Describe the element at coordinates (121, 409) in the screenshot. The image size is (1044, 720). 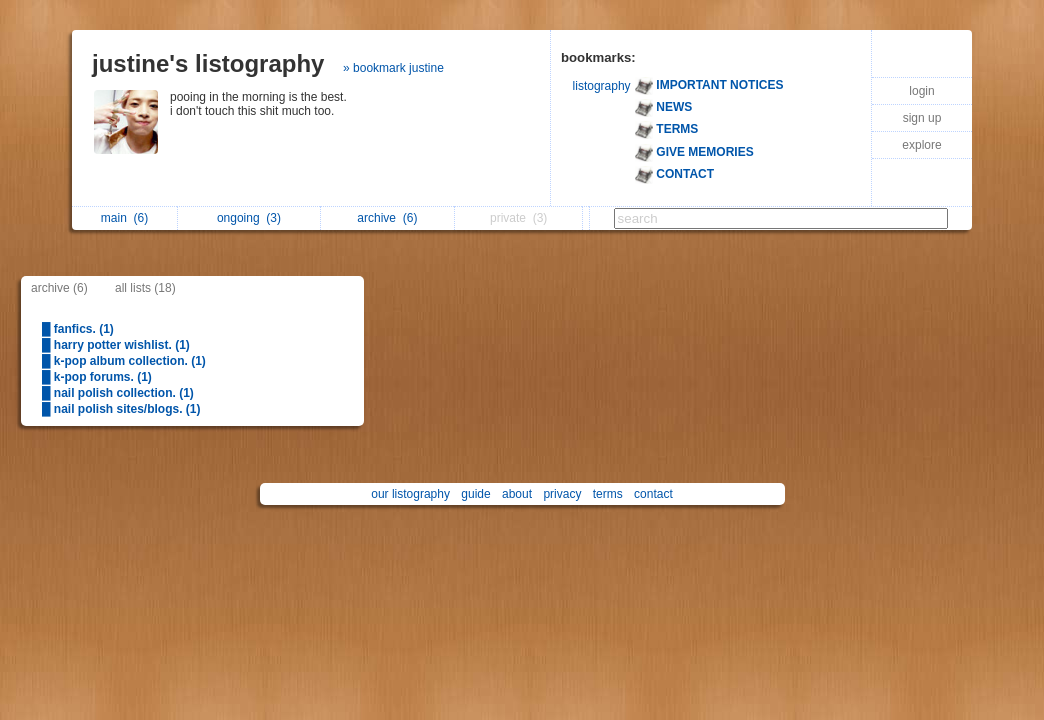
I see `█ nail polish sites/blogs. (1)` at that location.